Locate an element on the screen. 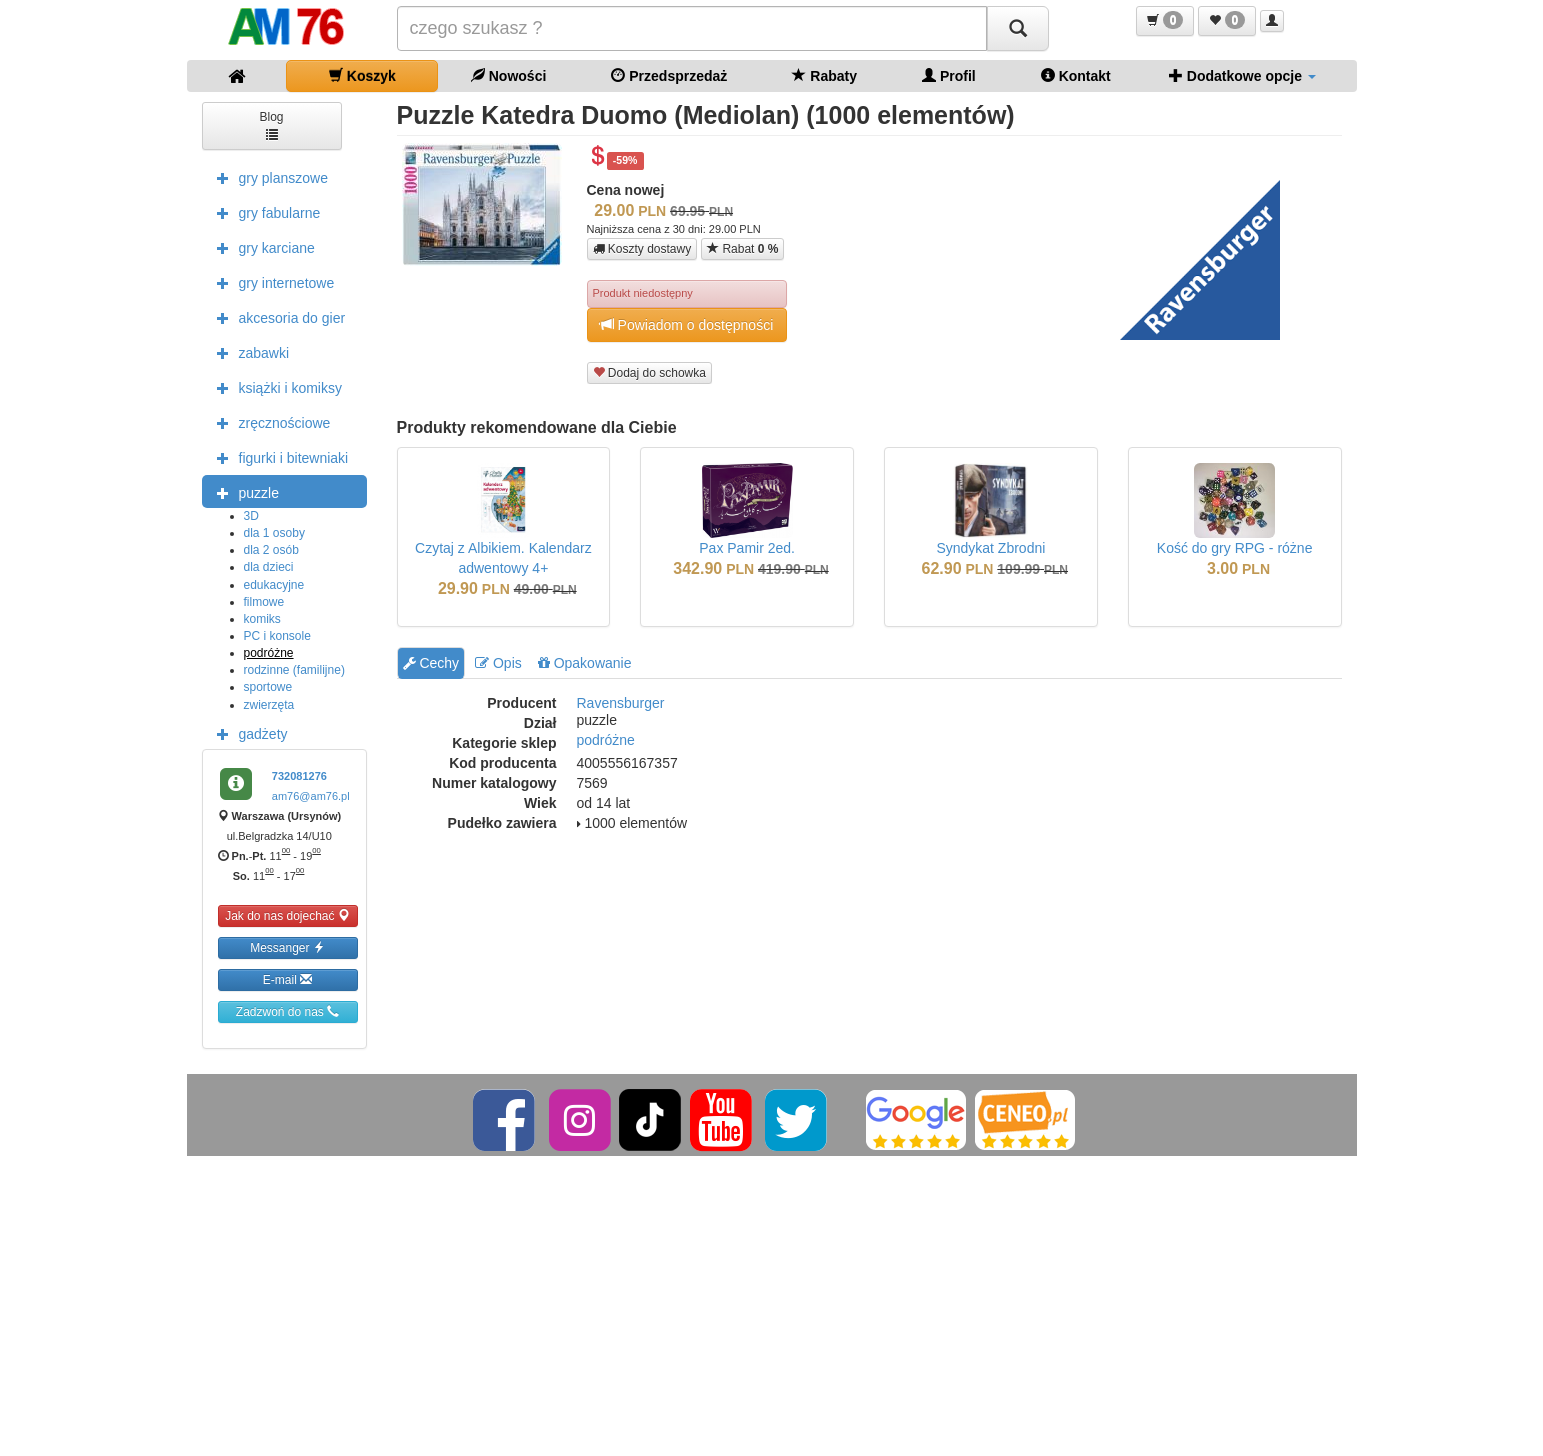 Image resolution: width=1543 pixels, height=1456 pixels. akcesoria do gier is located at coordinates (276, 317).